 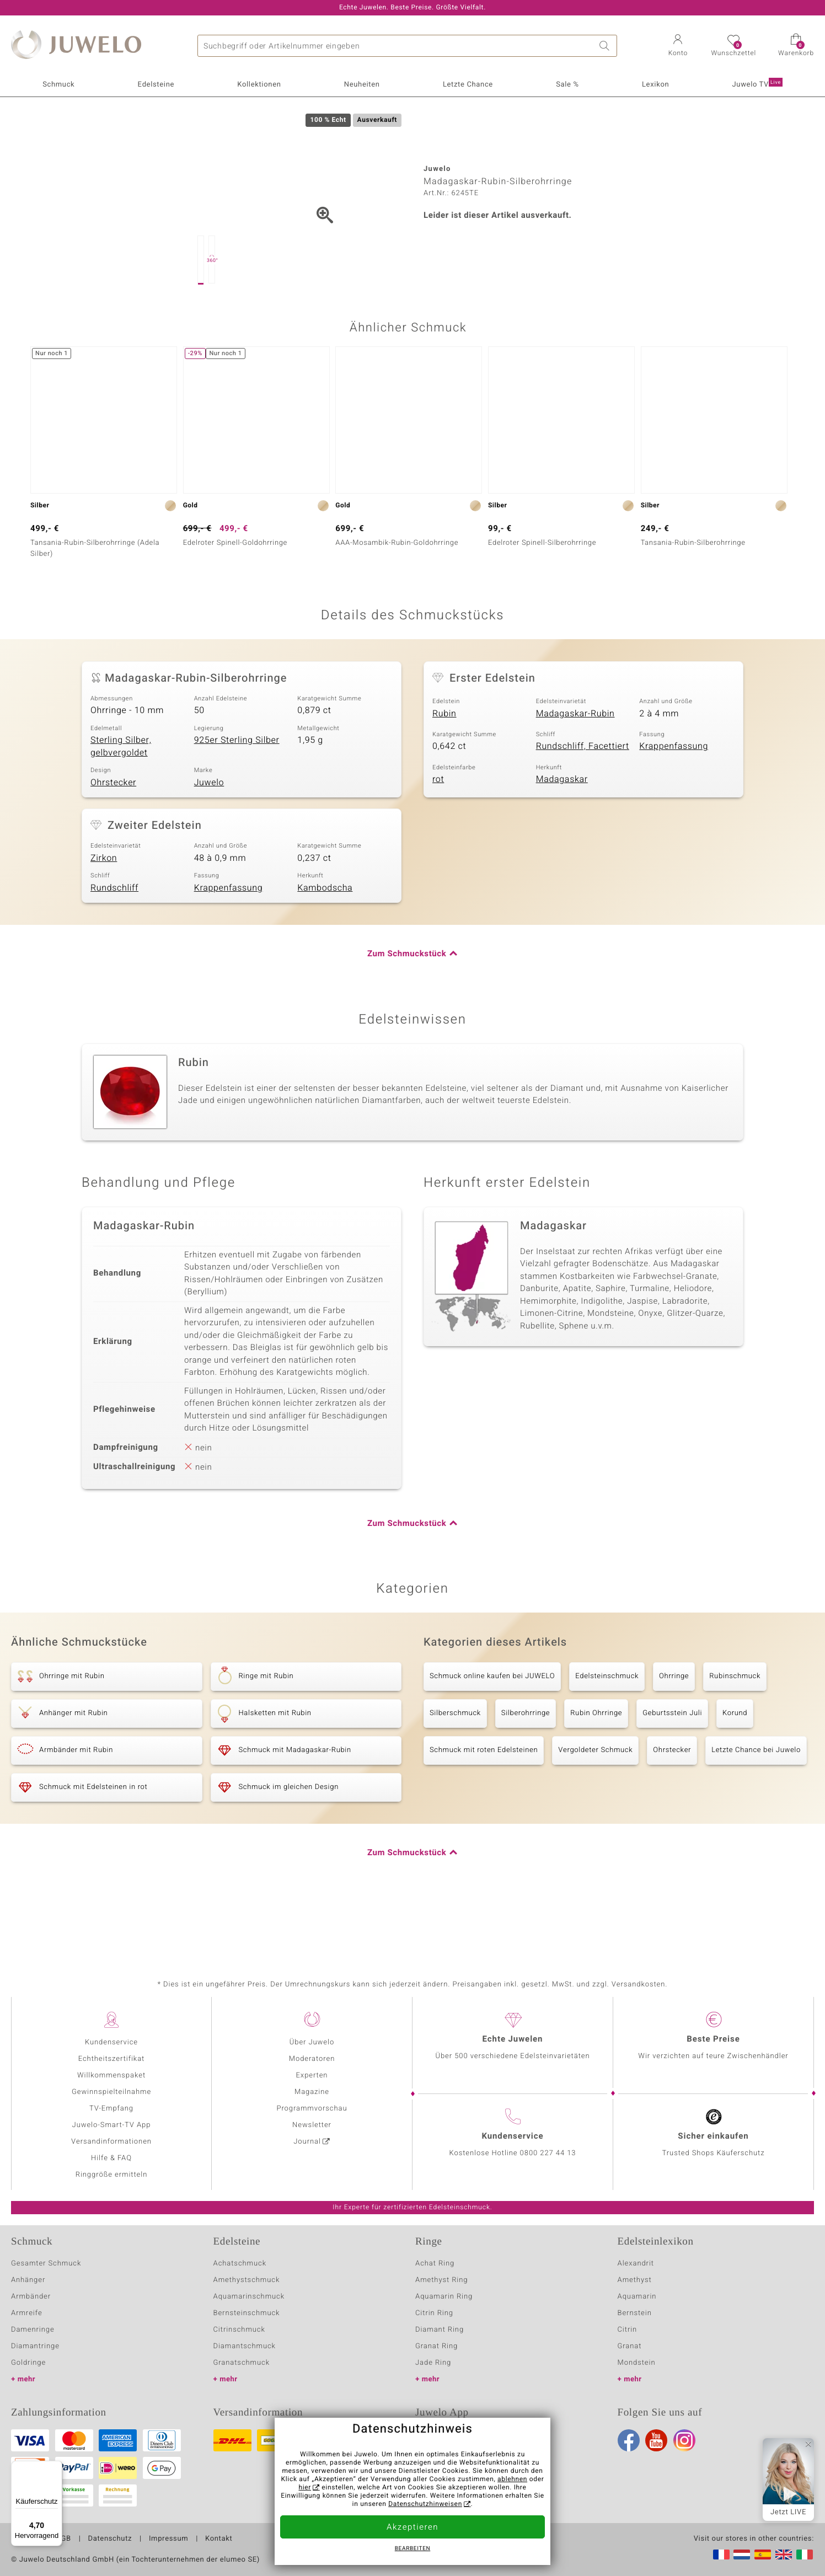 What do you see at coordinates (311, 2125) in the screenshot?
I see `Newsletter` at bounding box center [311, 2125].